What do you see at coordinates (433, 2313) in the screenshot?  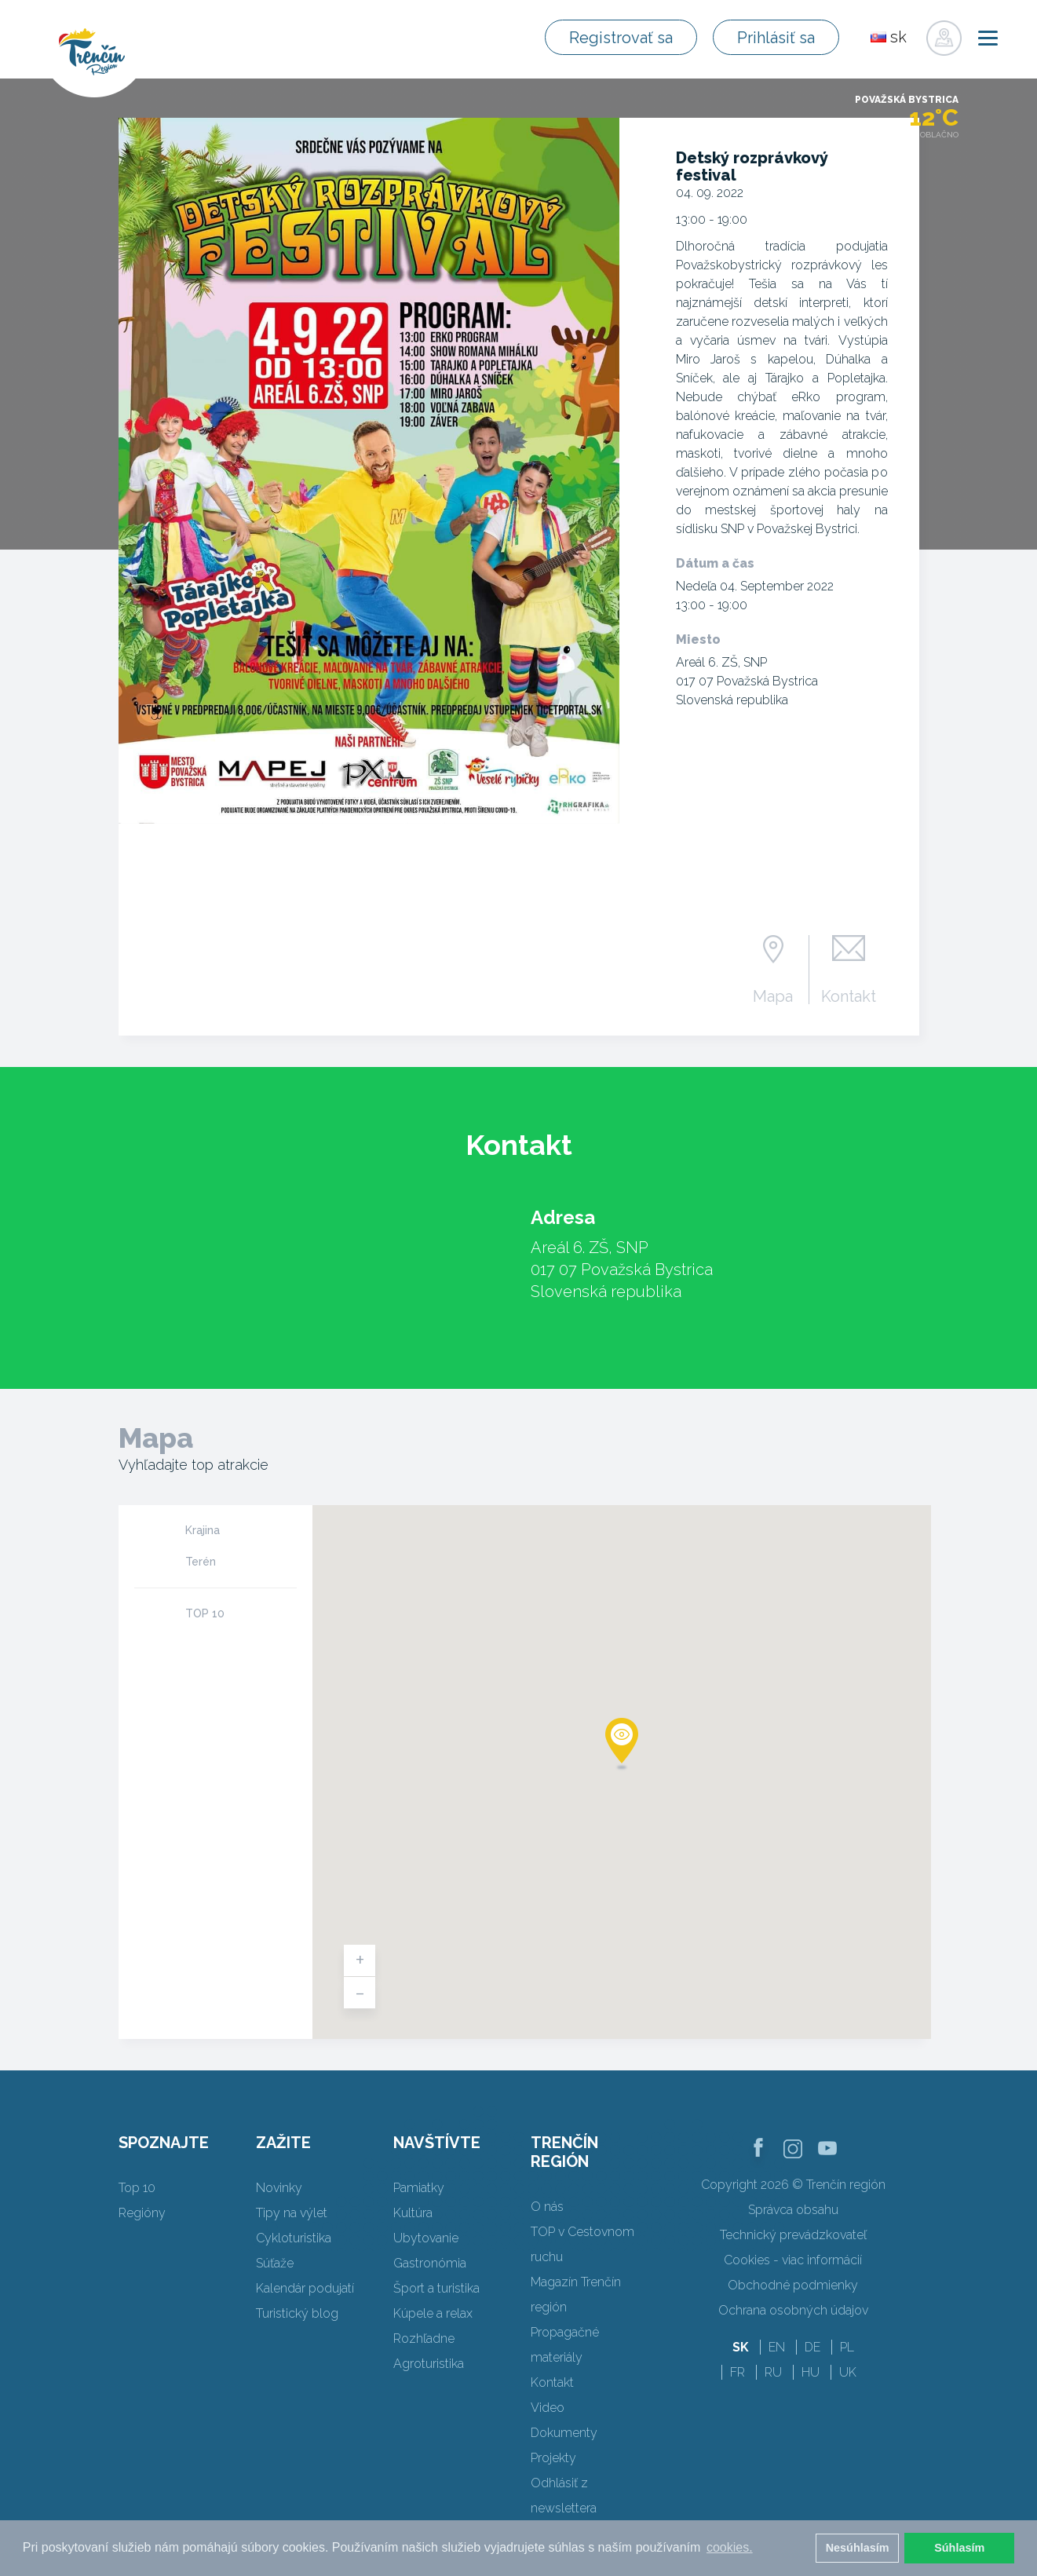 I see `Kúpele a relax` at bounding box center [433, 2313].